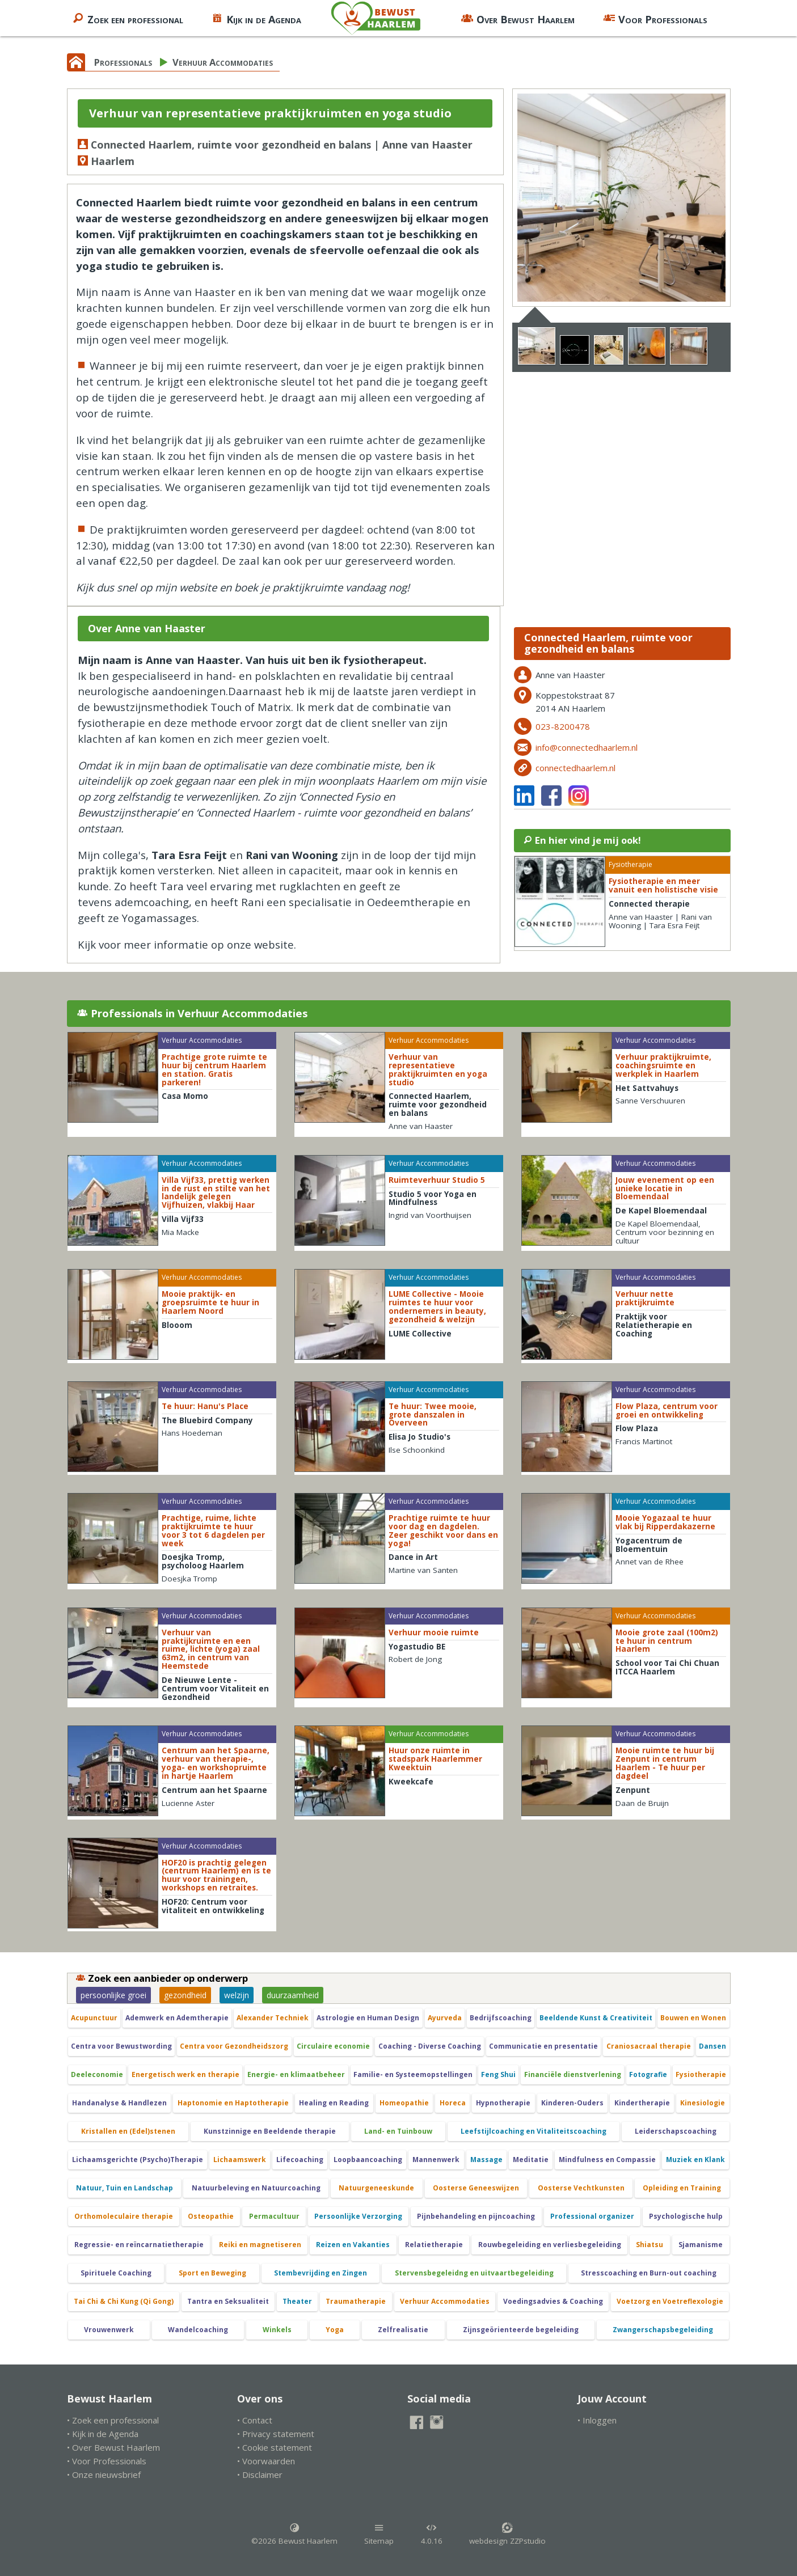 The image size is (797, 2576). Describe the element at coordinates (701, 2074) in the screenshot. I see `Fysiotherapie` at that location.